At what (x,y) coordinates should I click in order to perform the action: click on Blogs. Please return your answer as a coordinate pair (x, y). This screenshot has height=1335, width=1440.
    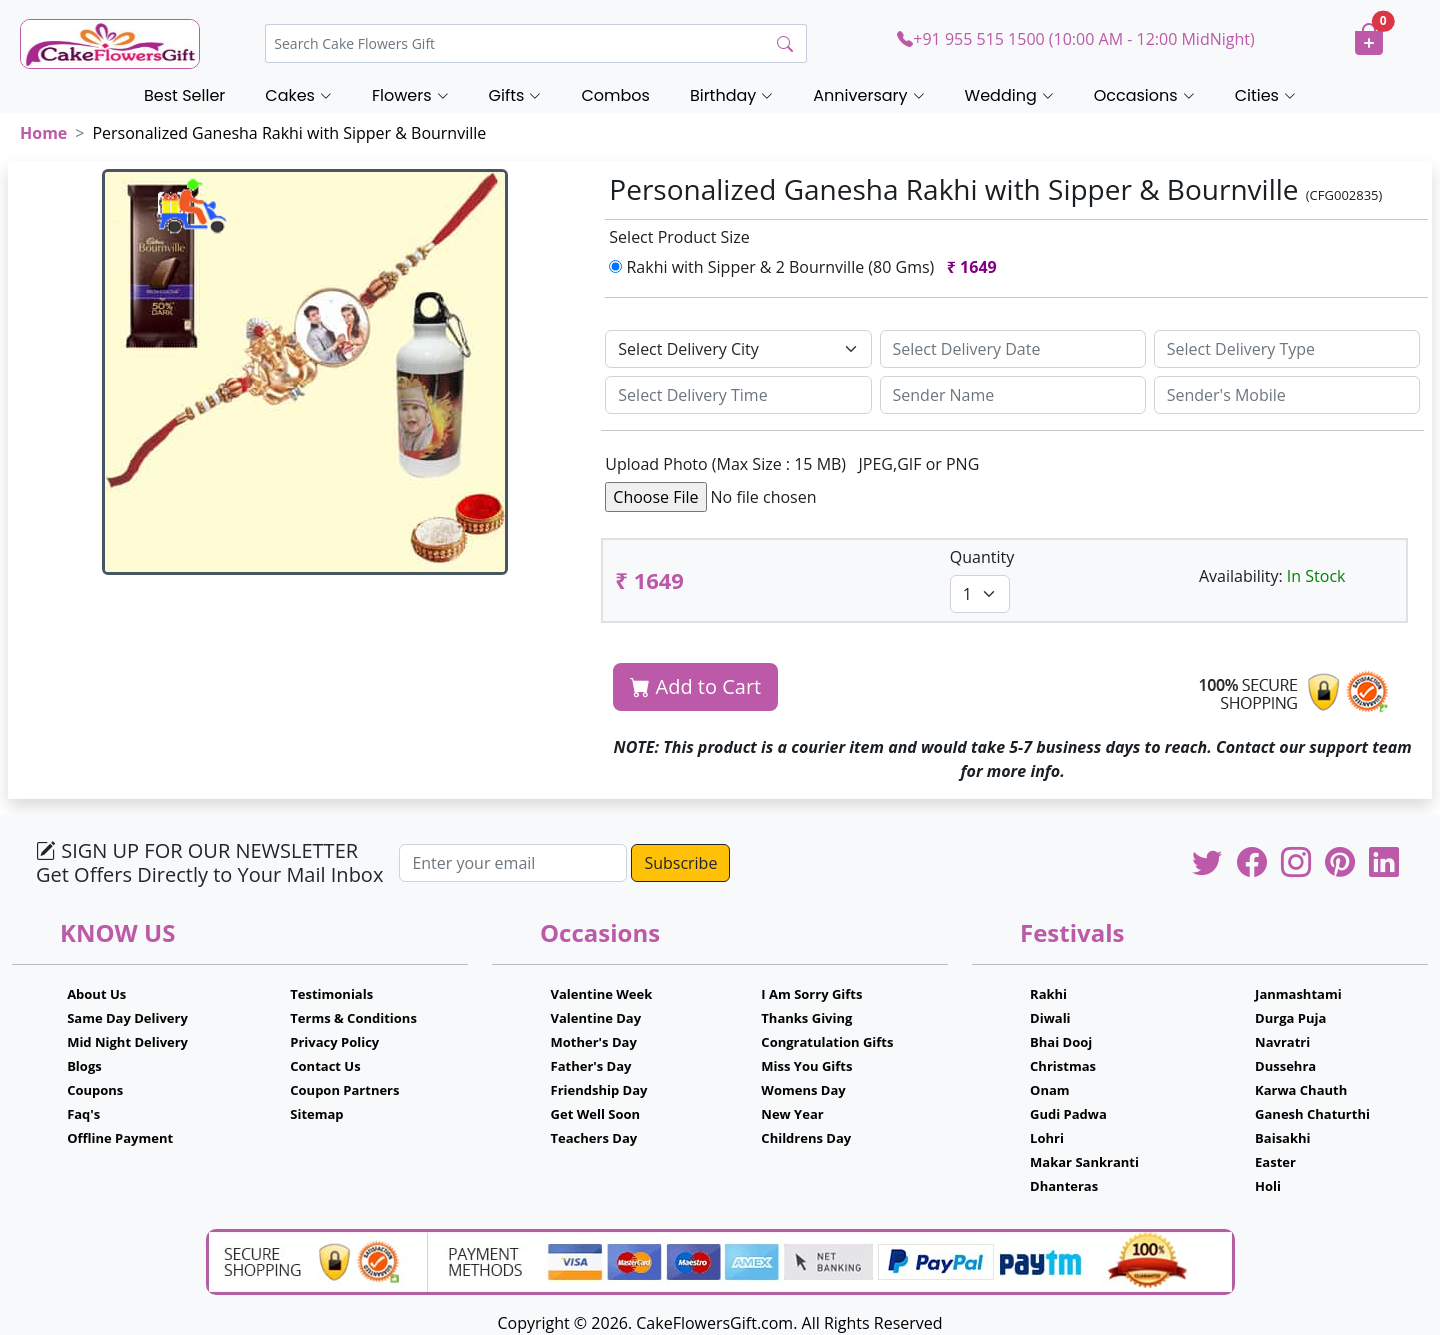
    Looking at the image, I should click on (84, 1066).